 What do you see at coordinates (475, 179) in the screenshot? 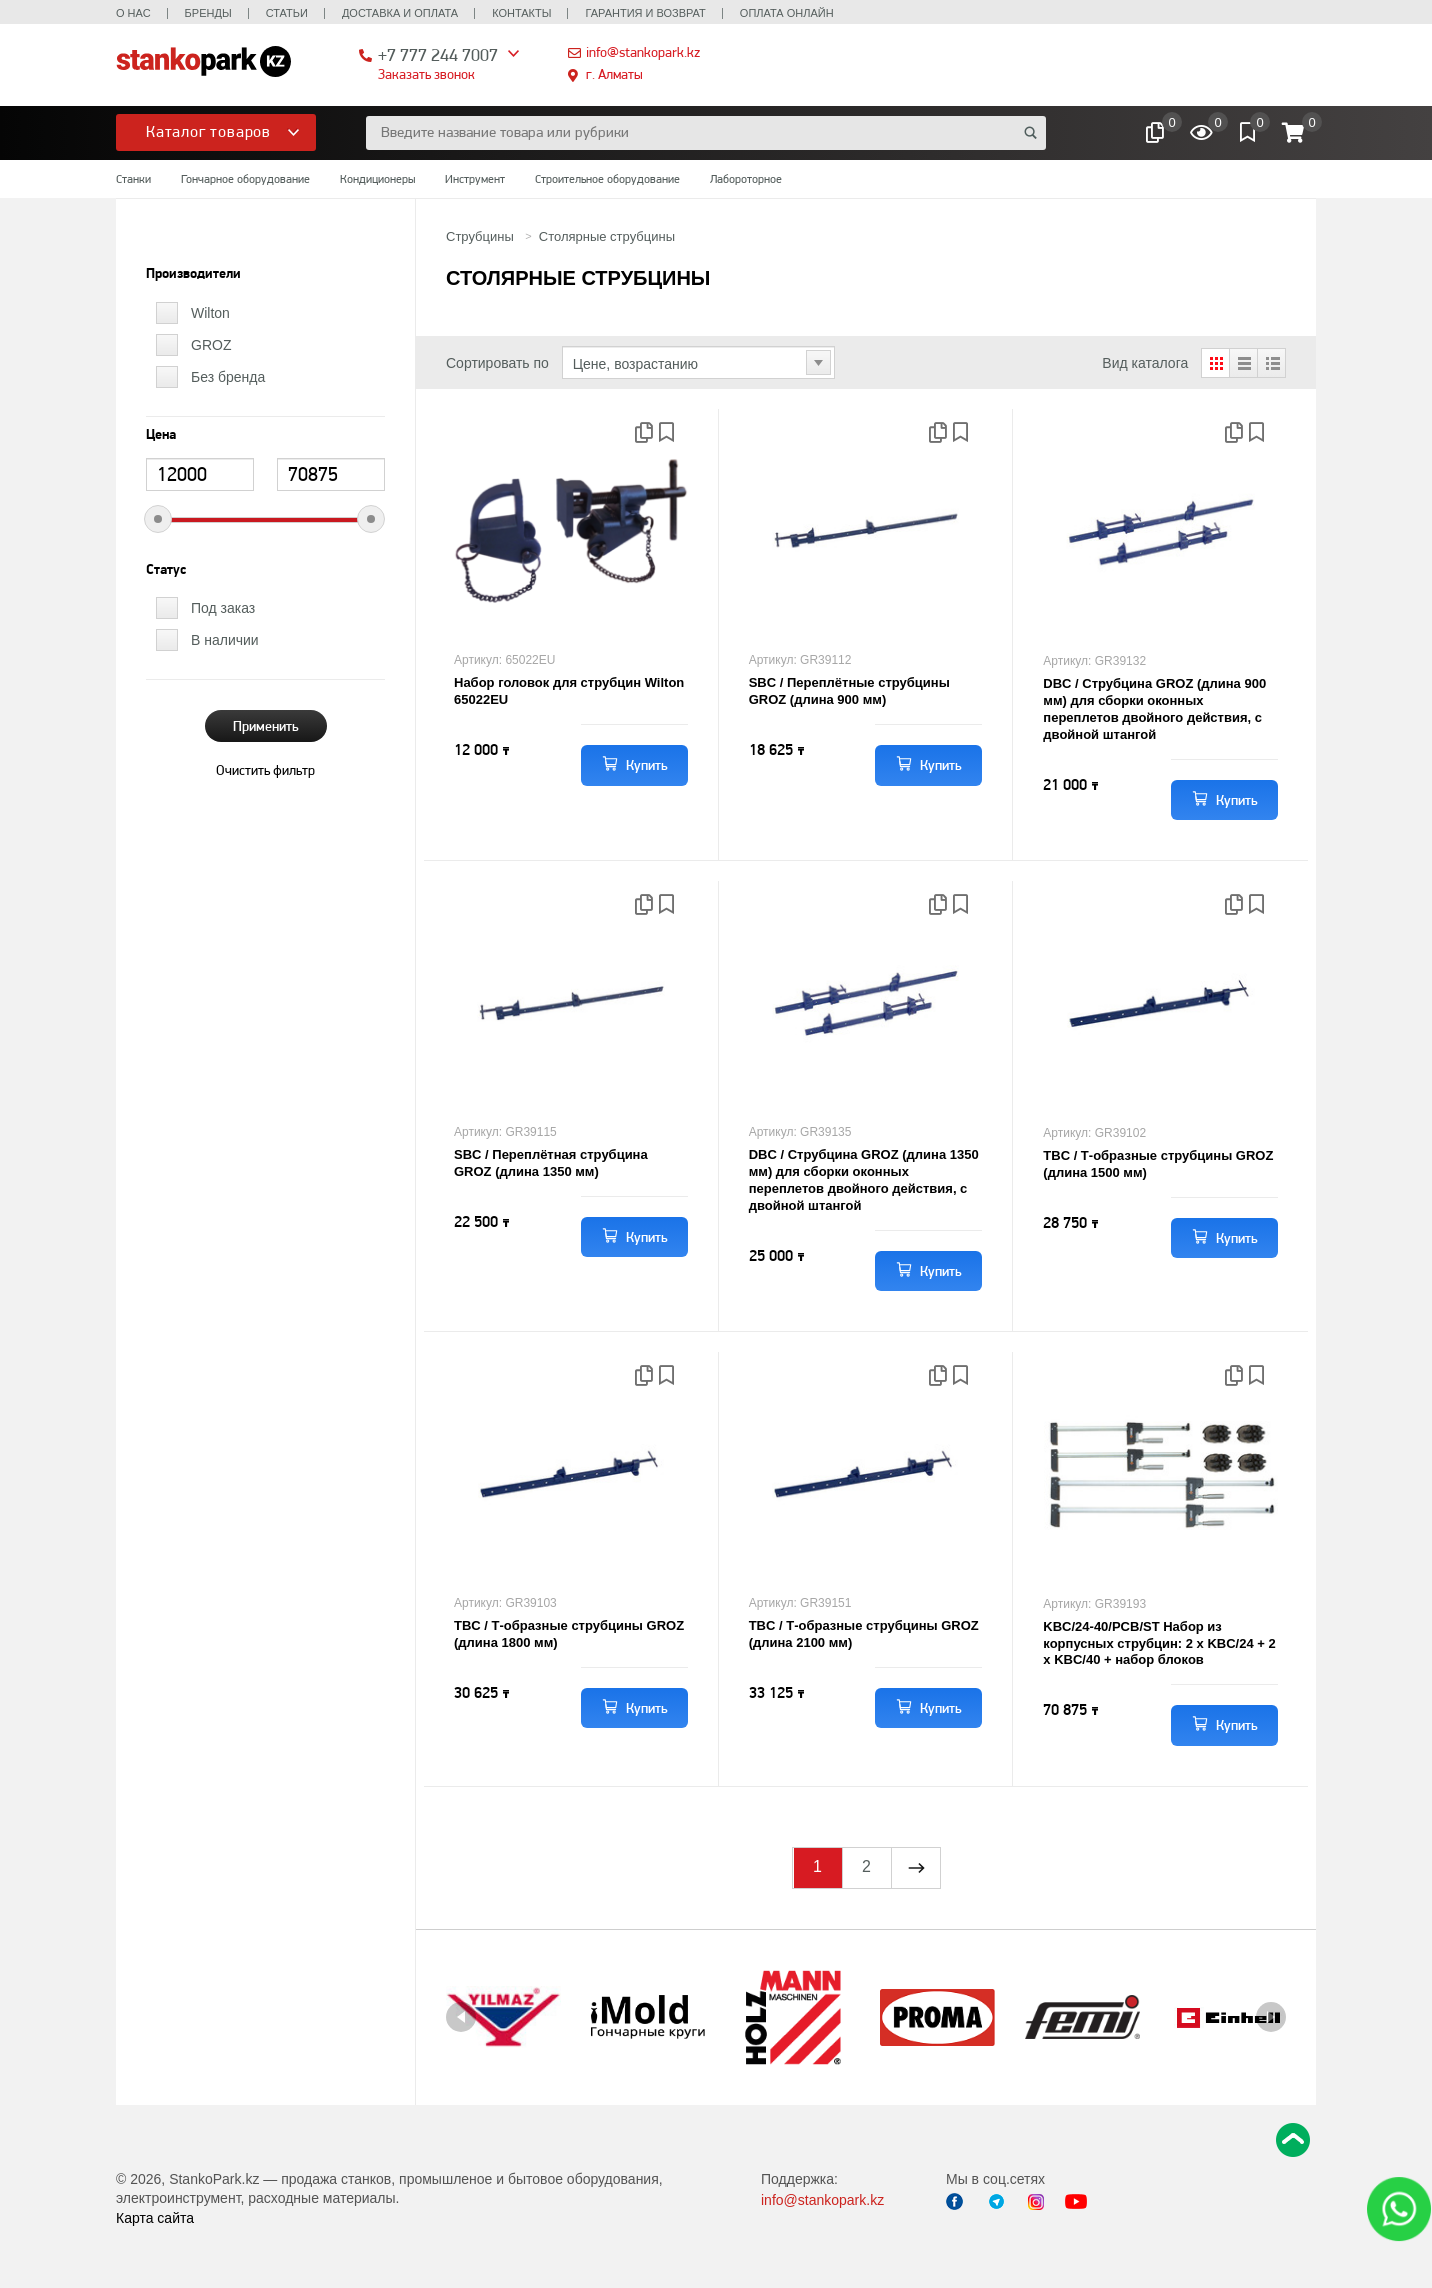
I see `Инструмент` at bounding box center [475, 179].